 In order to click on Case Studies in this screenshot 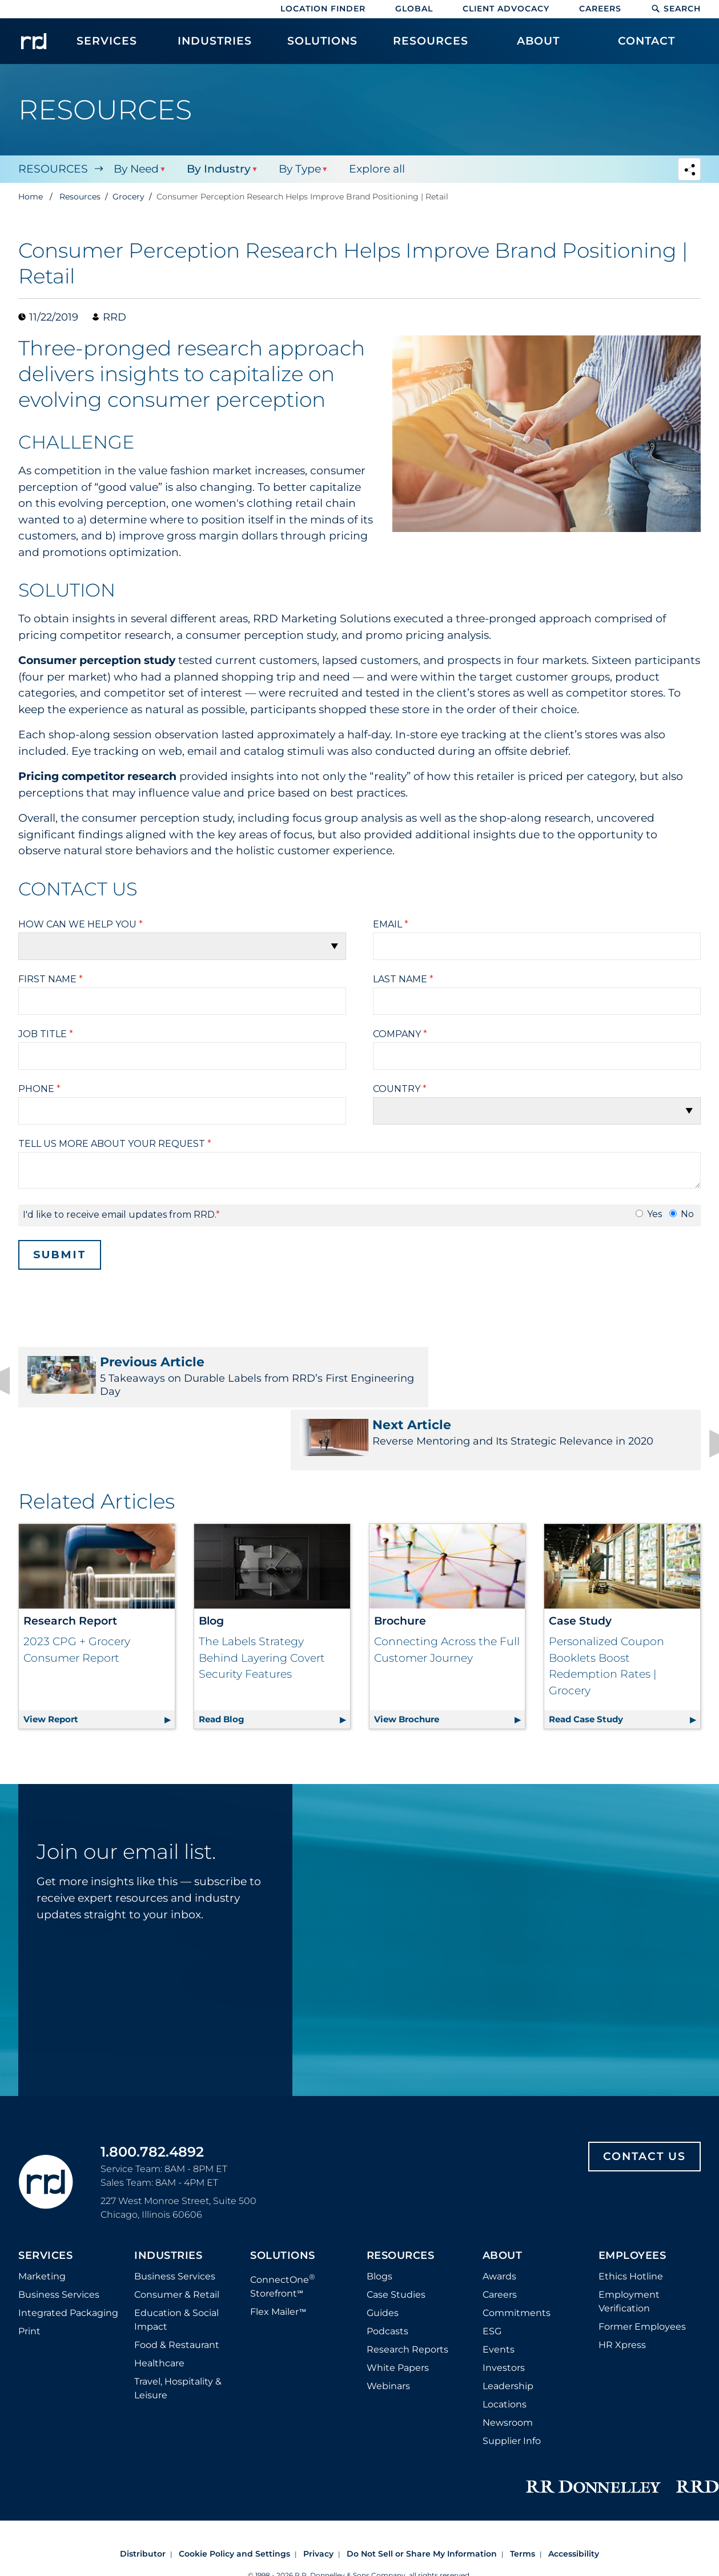, I will do `click(396, 2237)`.